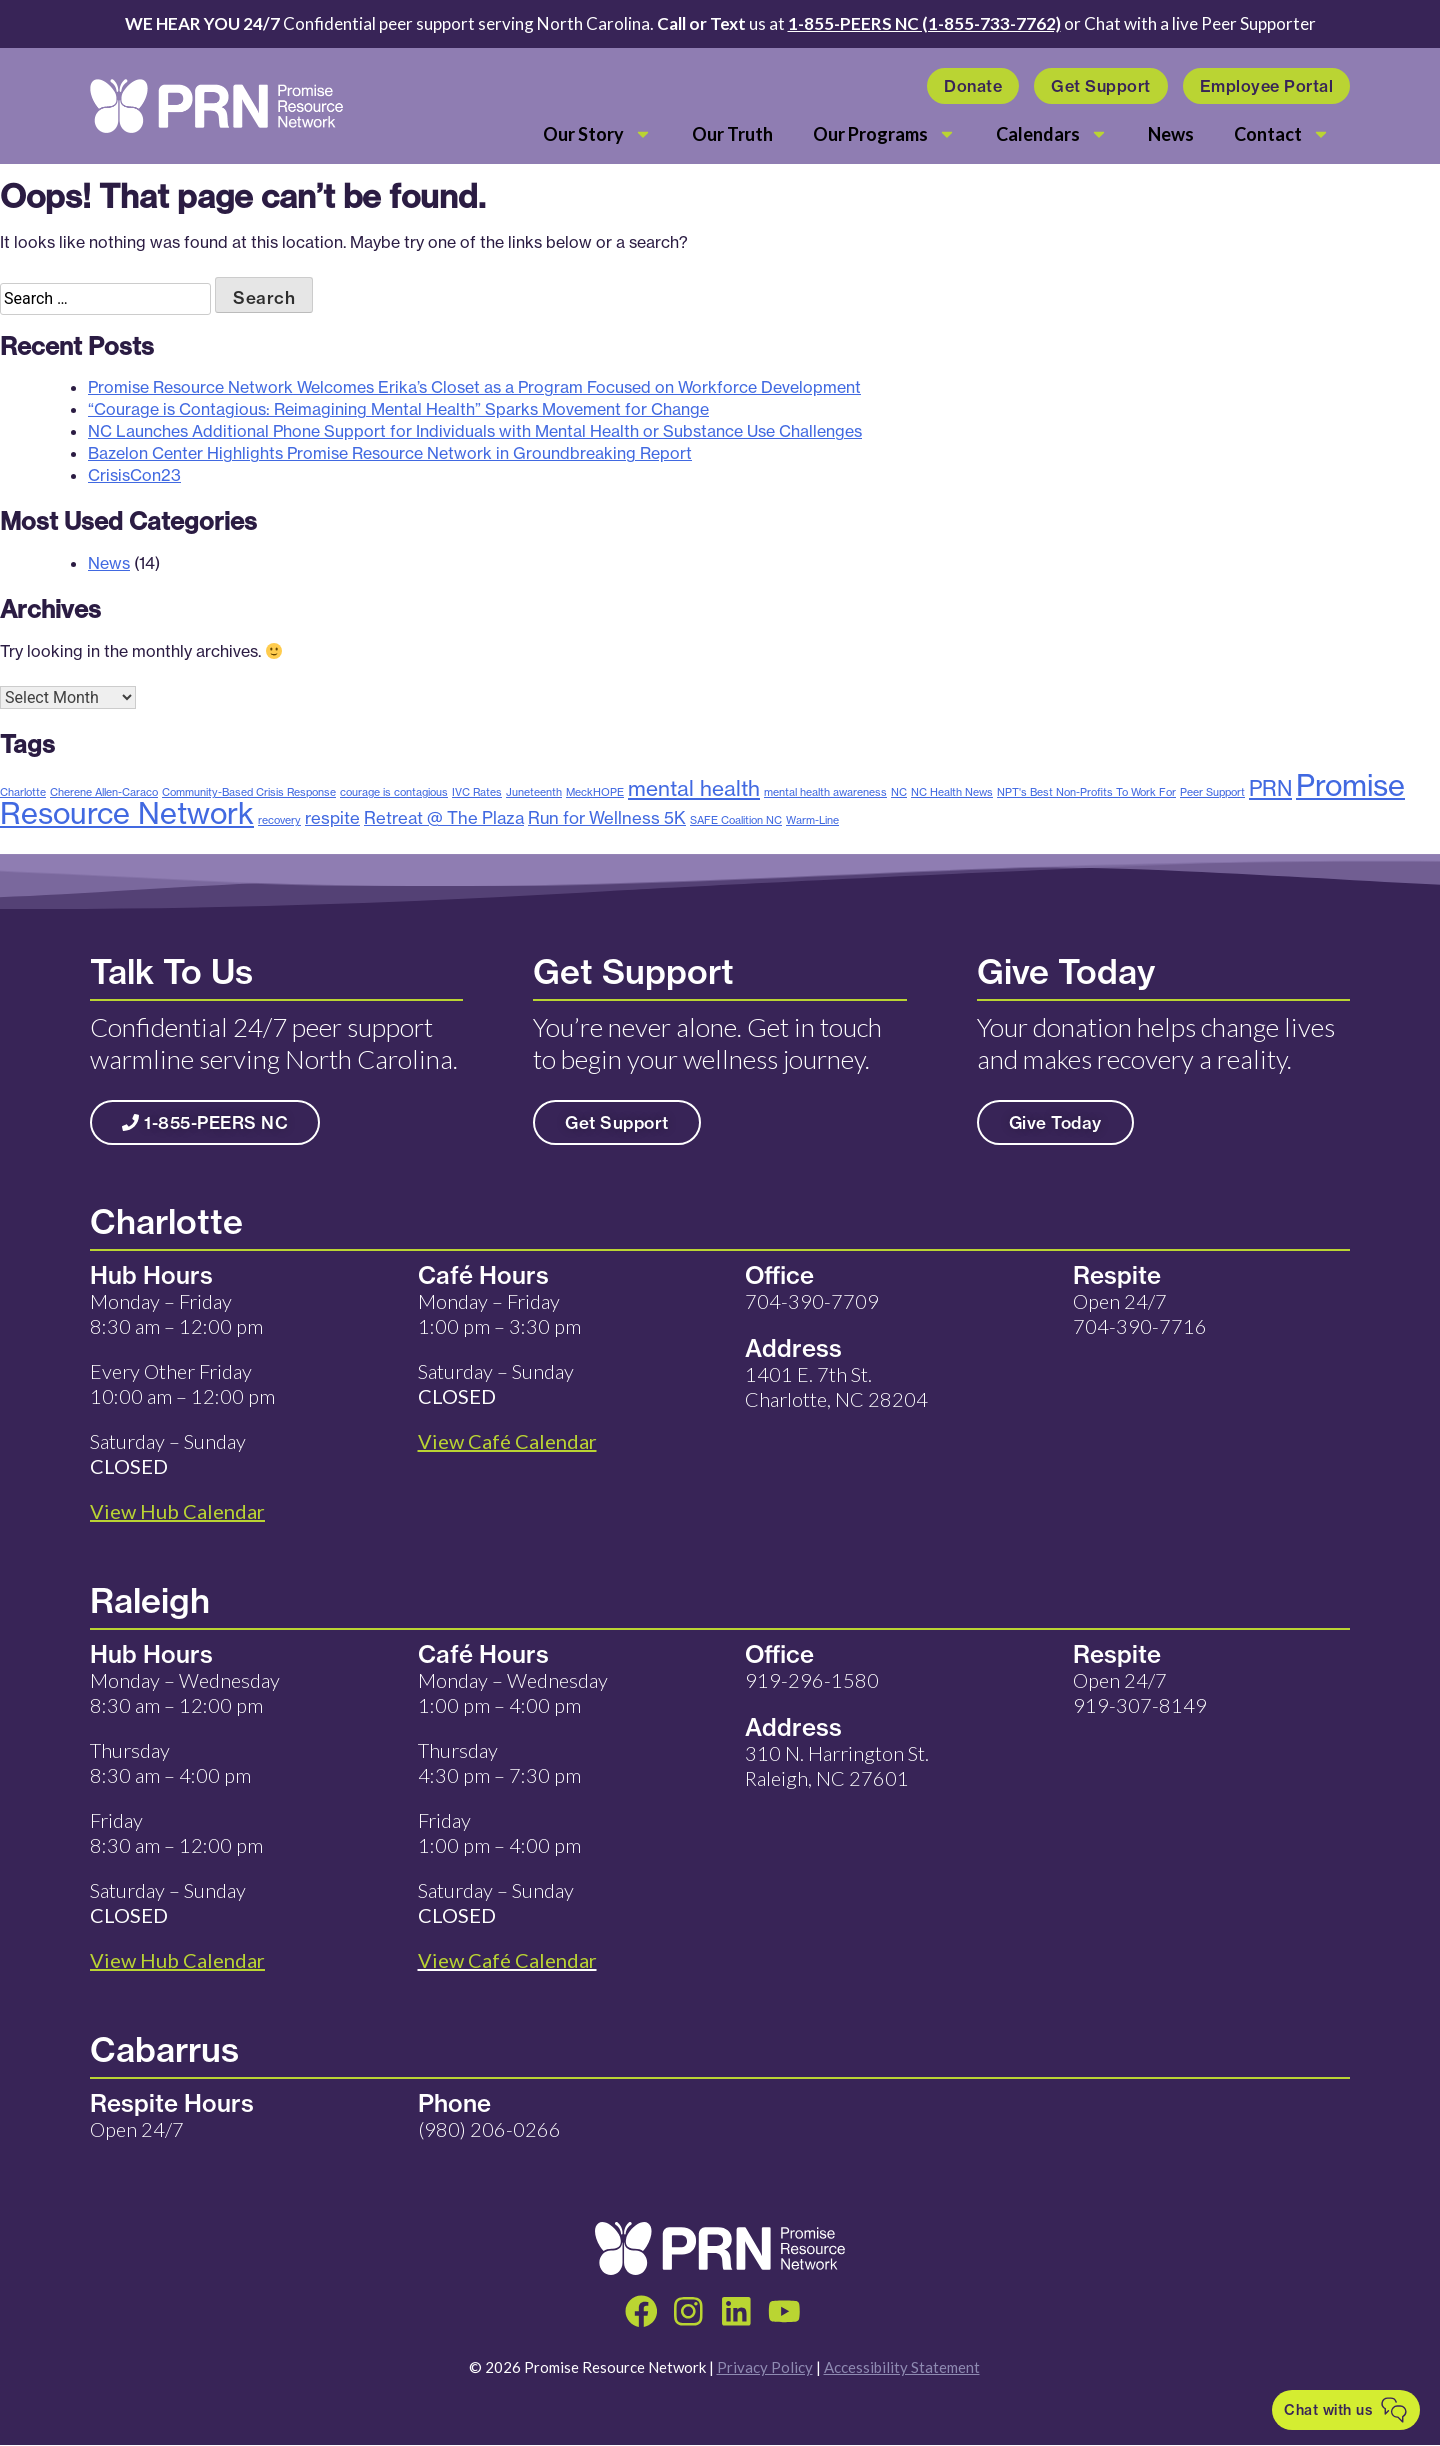 The height and width of the screenshot is (2446, 1440). Describe the element at coordinates (694, 788) in the screenshot. I see `mental health [mental health (3 items)]` at that location.